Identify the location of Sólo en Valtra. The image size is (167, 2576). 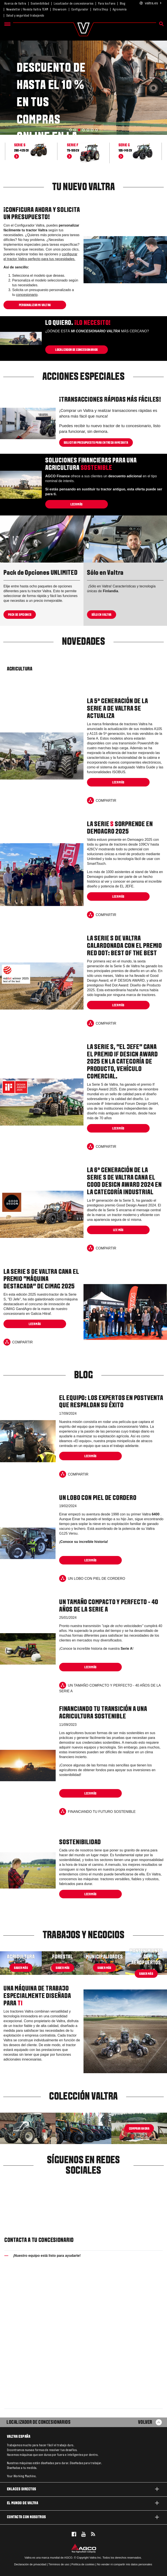
(102, 614).